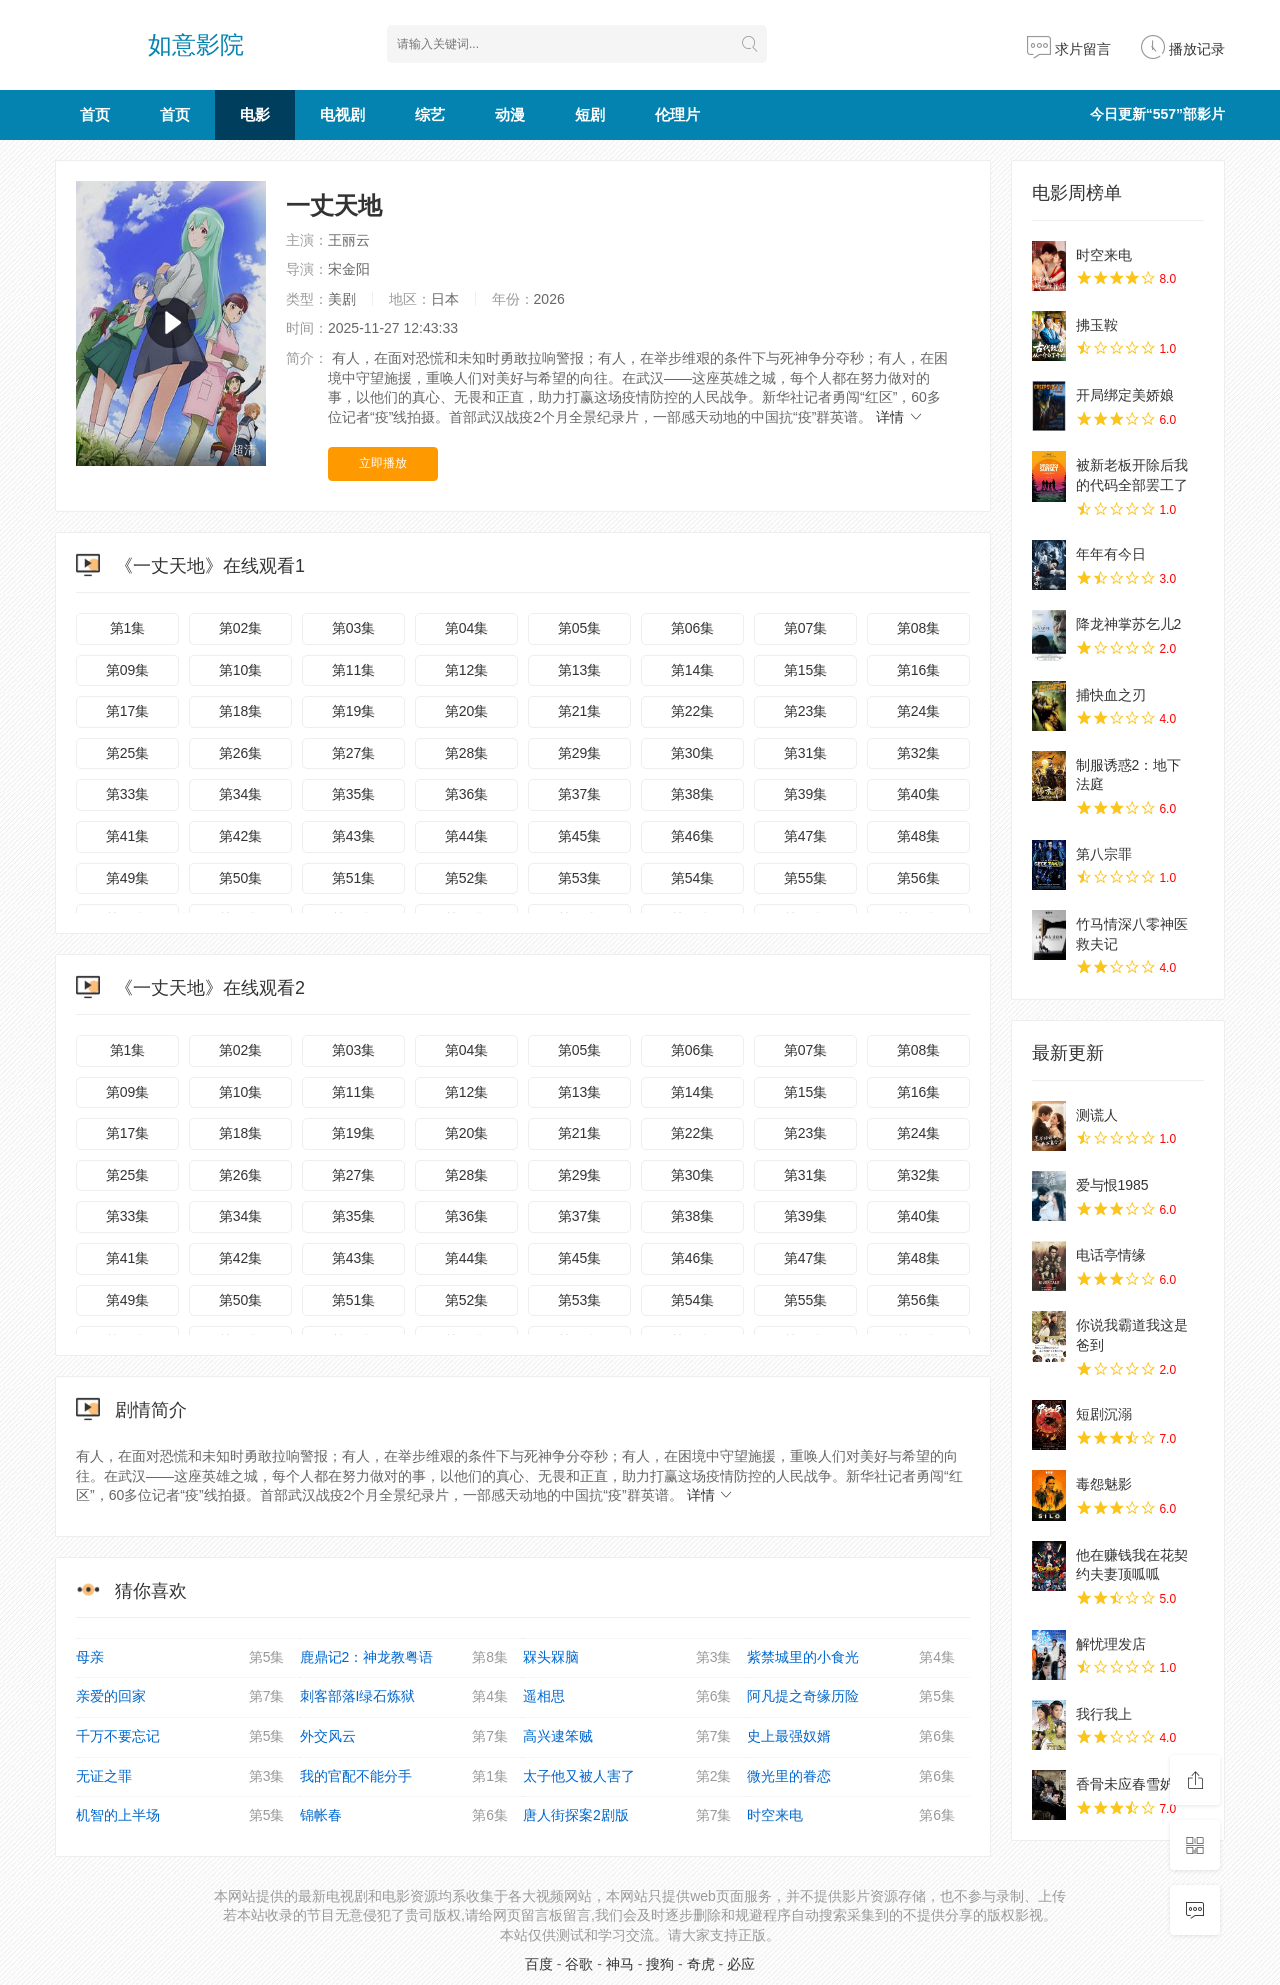 This screenshot has width=1280, height=1985. What do you see at coordinates (693, 711) in the screenshot?
I see `第22集` at bounding box center [693, 711].